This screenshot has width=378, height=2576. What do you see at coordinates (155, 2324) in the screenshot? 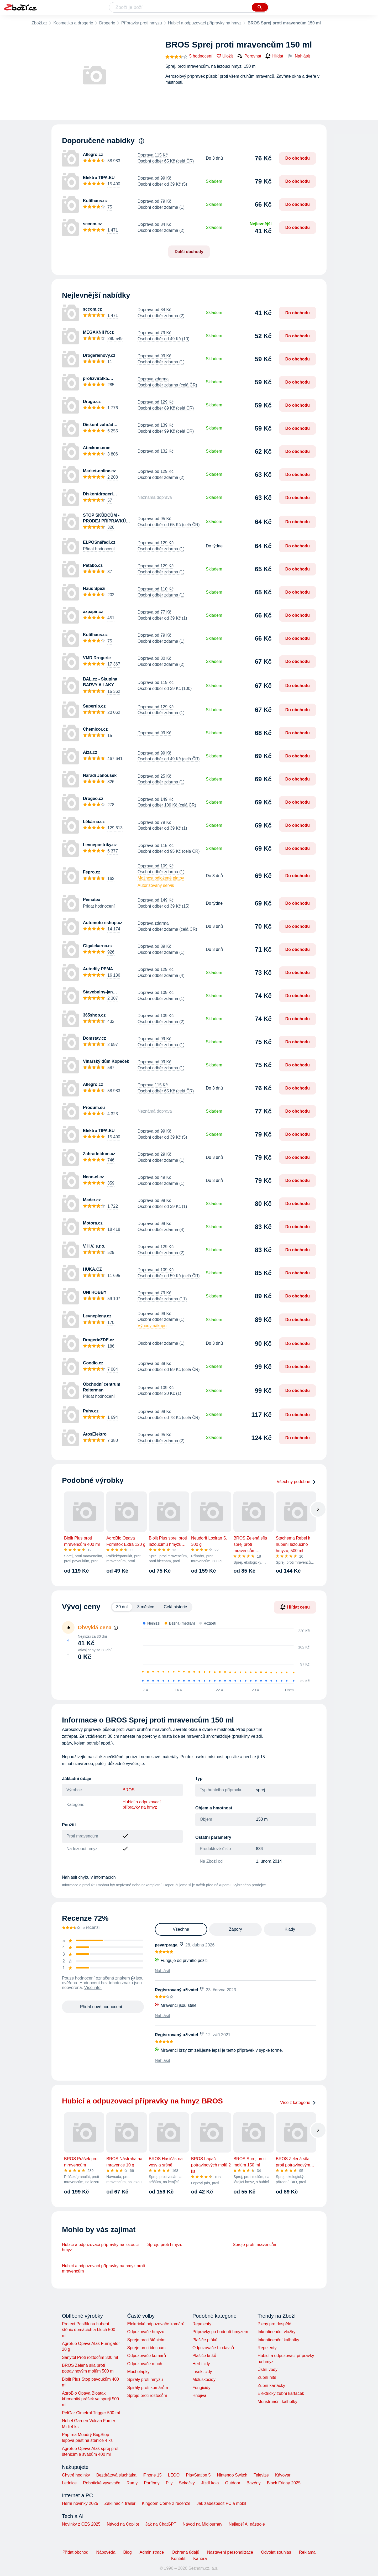
I see `Elektrické odpuzovače komárů` at bounding box center [155, 2324].